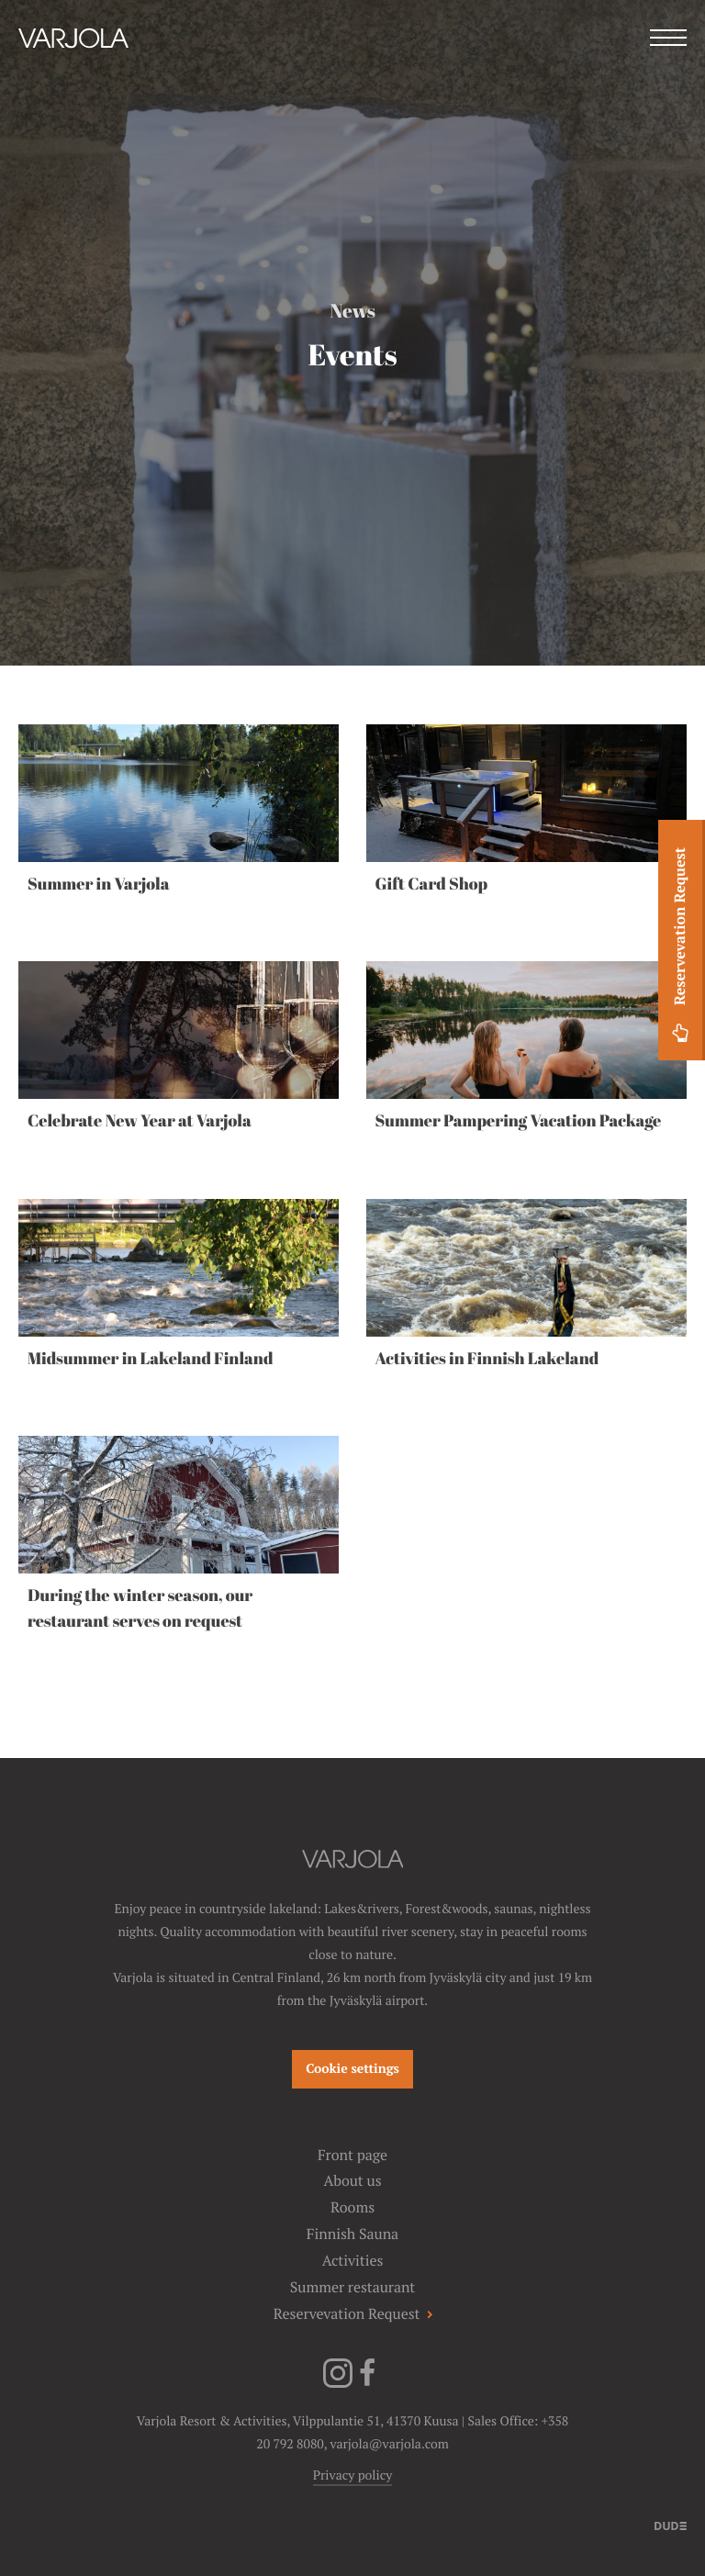  Describe the element at coordinates (671, 2524) in the screenshot. I see `[Sivut toteuttanut]` at that location.